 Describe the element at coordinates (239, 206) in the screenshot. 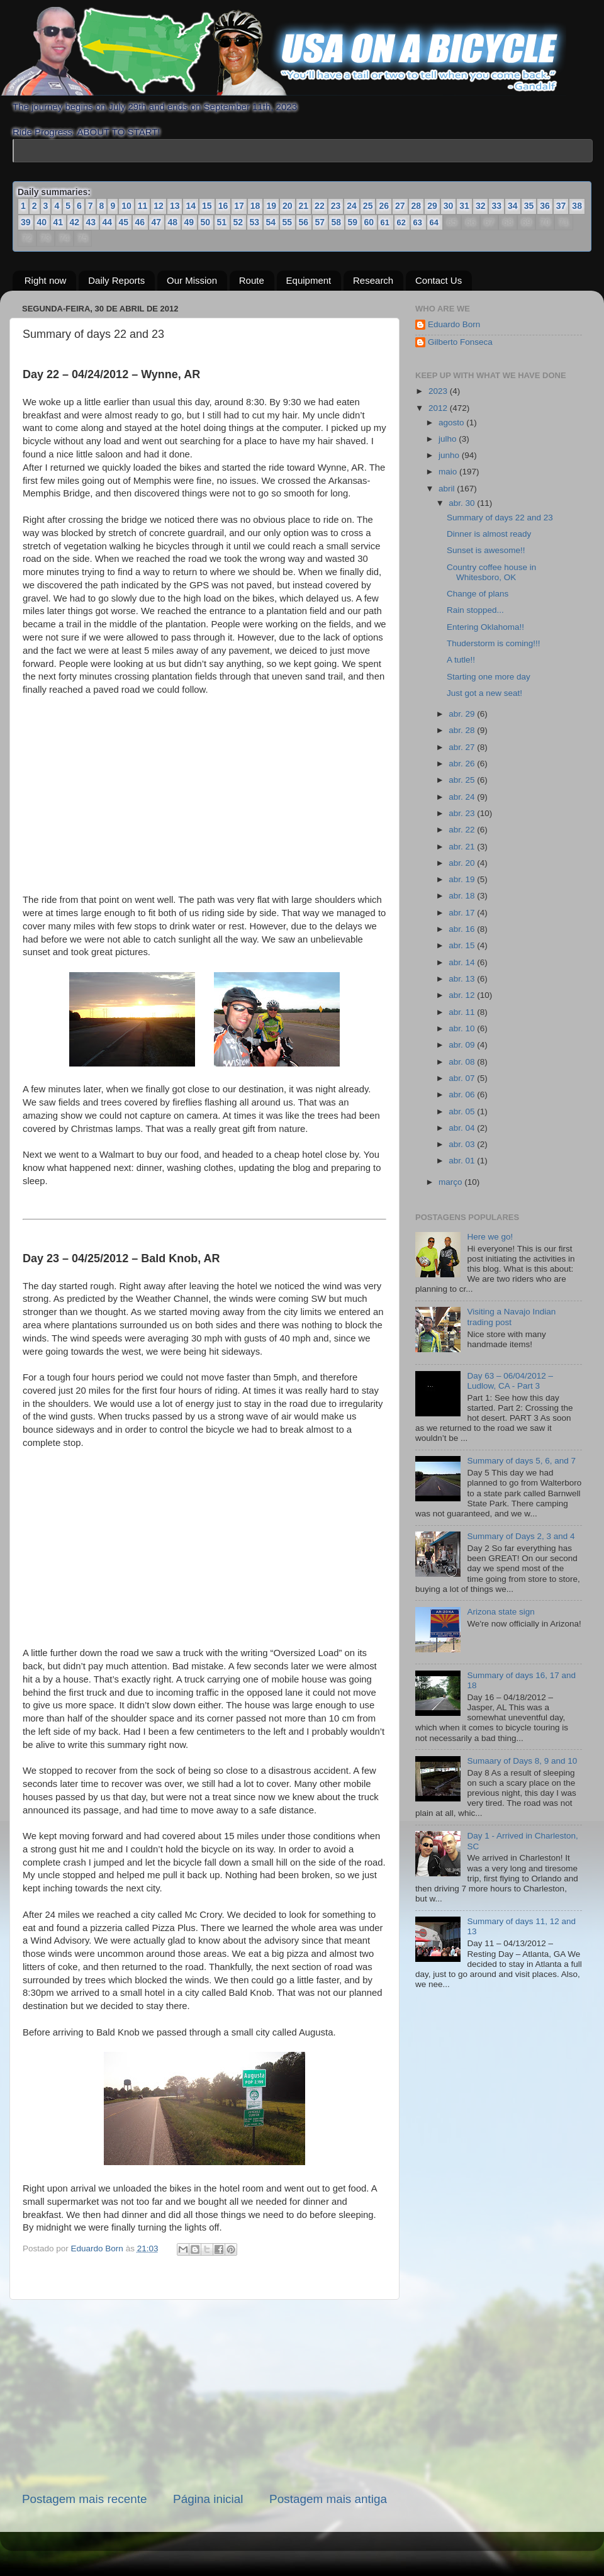

I see `17` at that location.